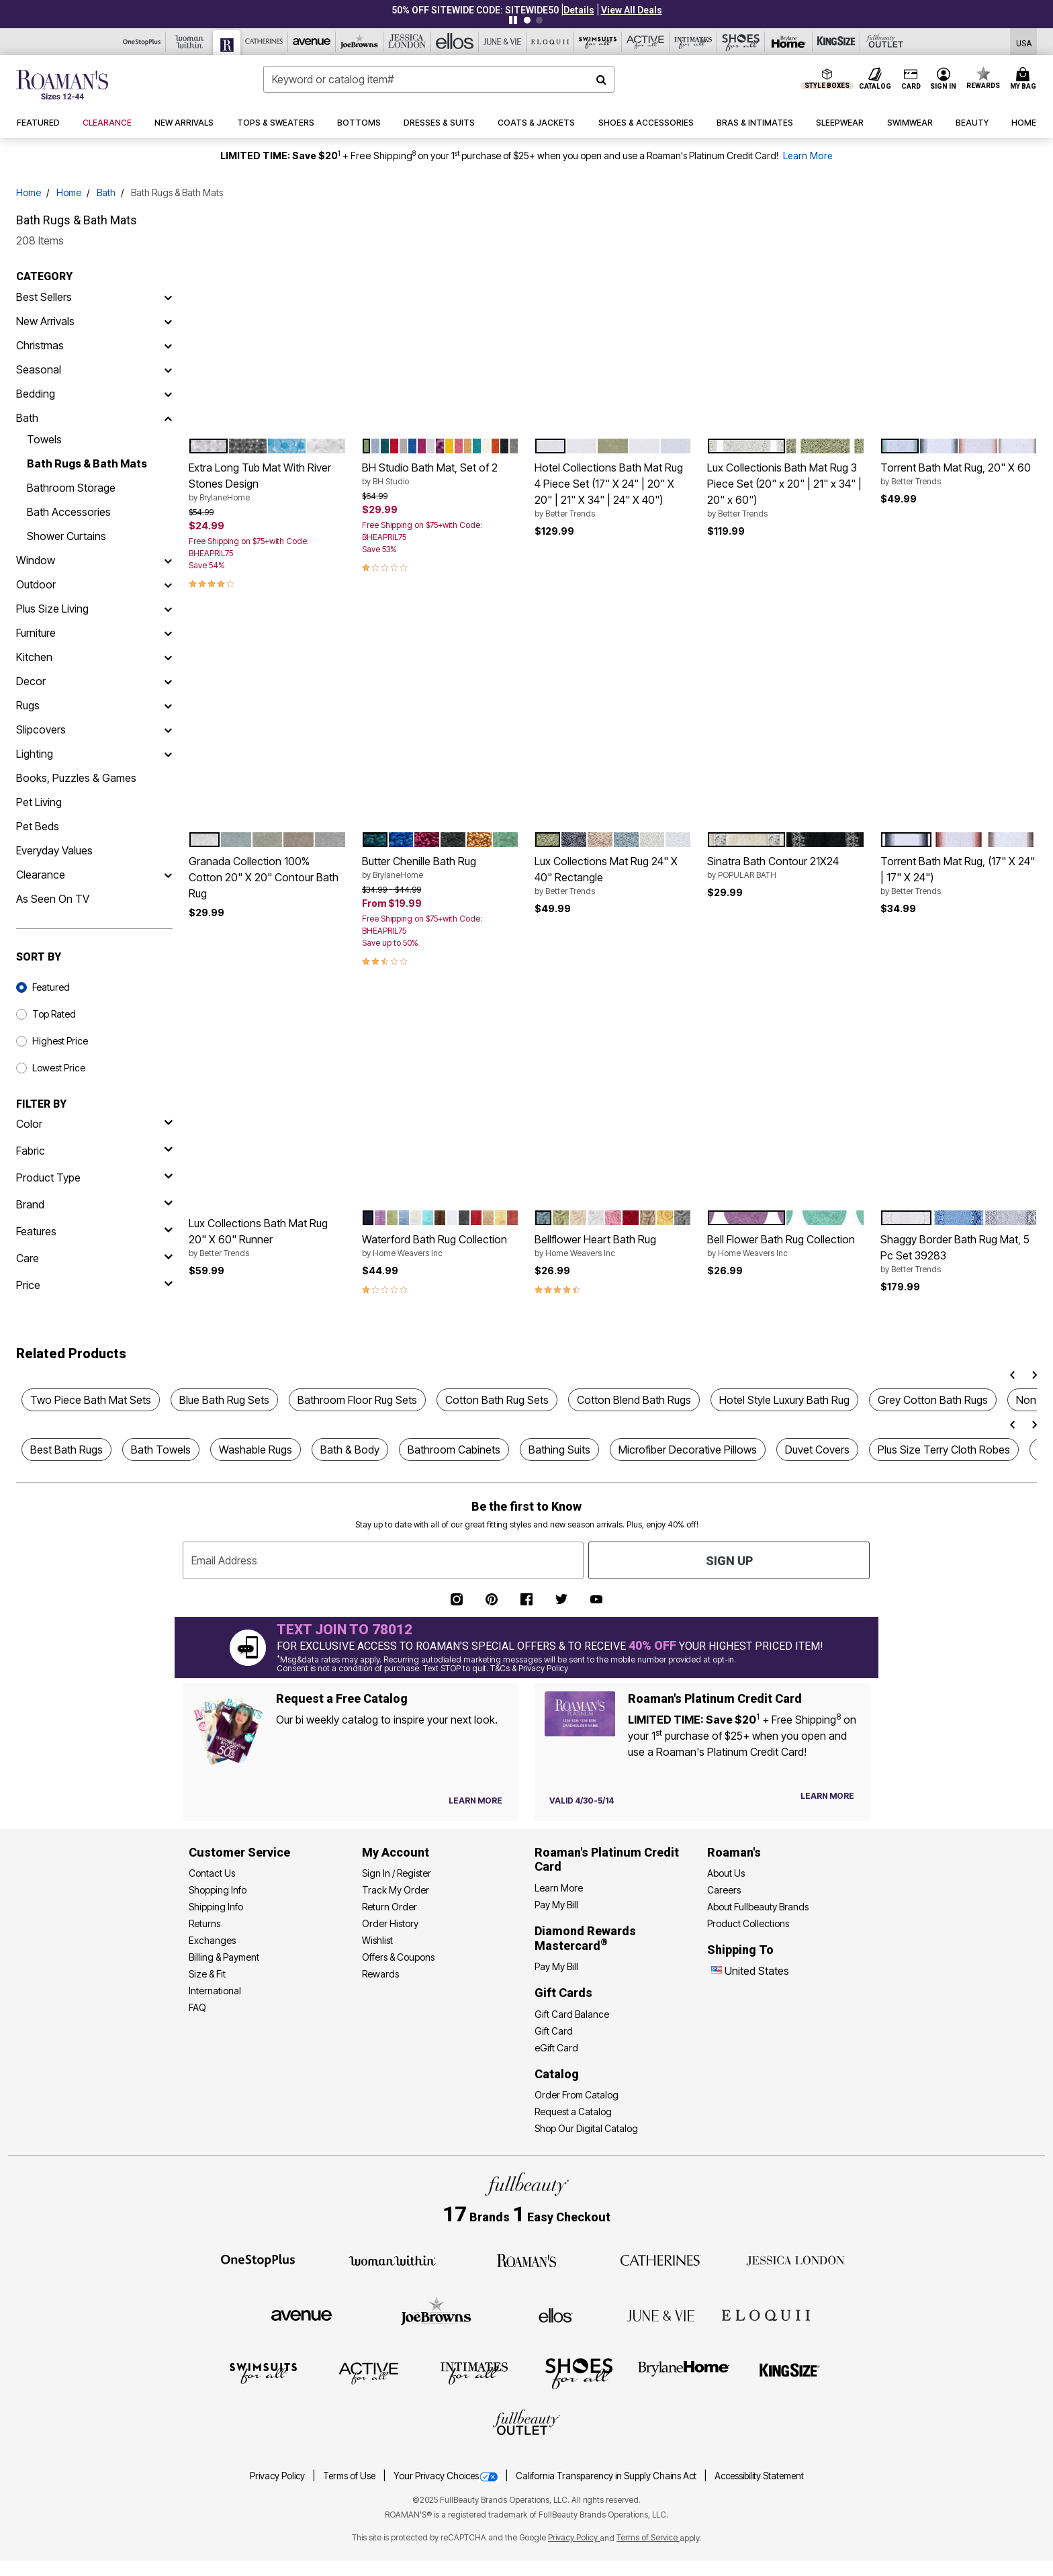 The height and width of the screenshot is (2576, 1053). Describe the element at coordinates (62, 84) in the screenshot. I see `[Roaman's Home]` at that location.